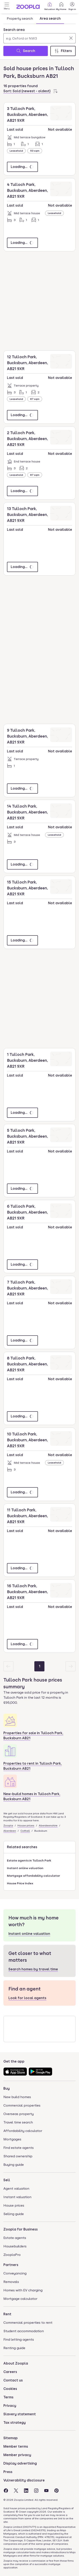  I want to click on [Visit the Zoopla Pinterest Page], so click(56, 2490).